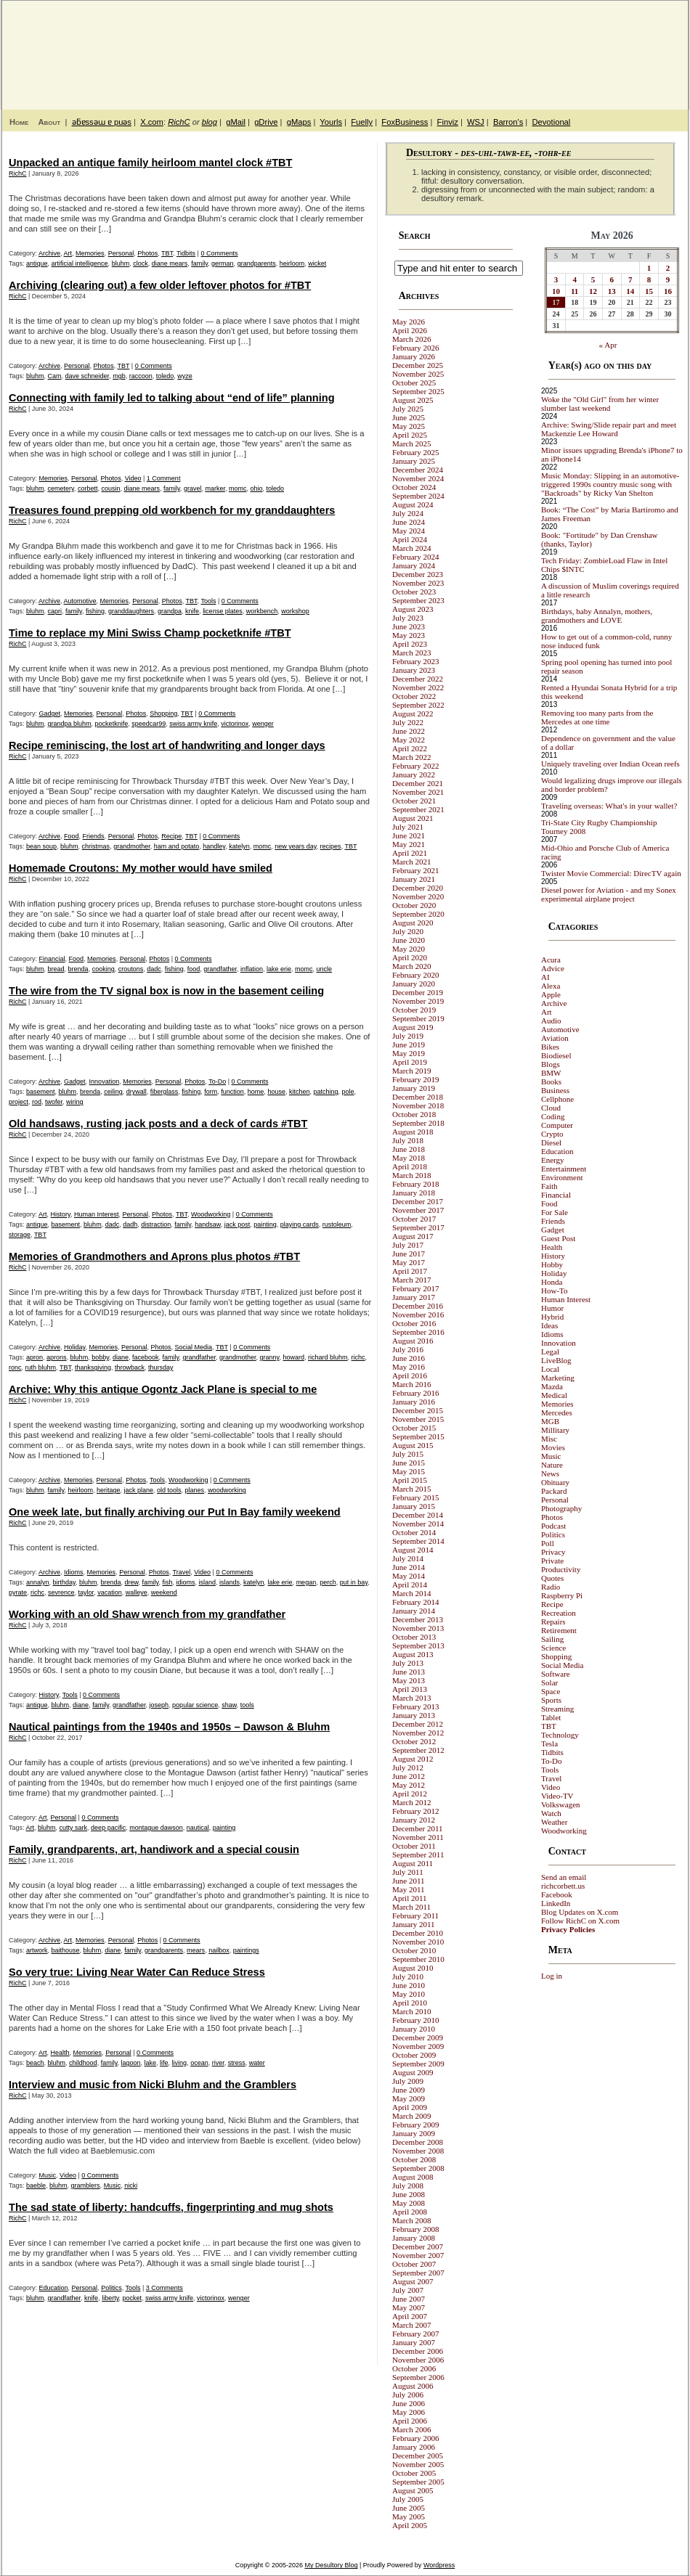 The height and width of the screenshot is (2576, 690). Describe the element at coordinates (649, 279) in the screenshot. I see `8 [Posts published on May 8, 2026]` at that location.